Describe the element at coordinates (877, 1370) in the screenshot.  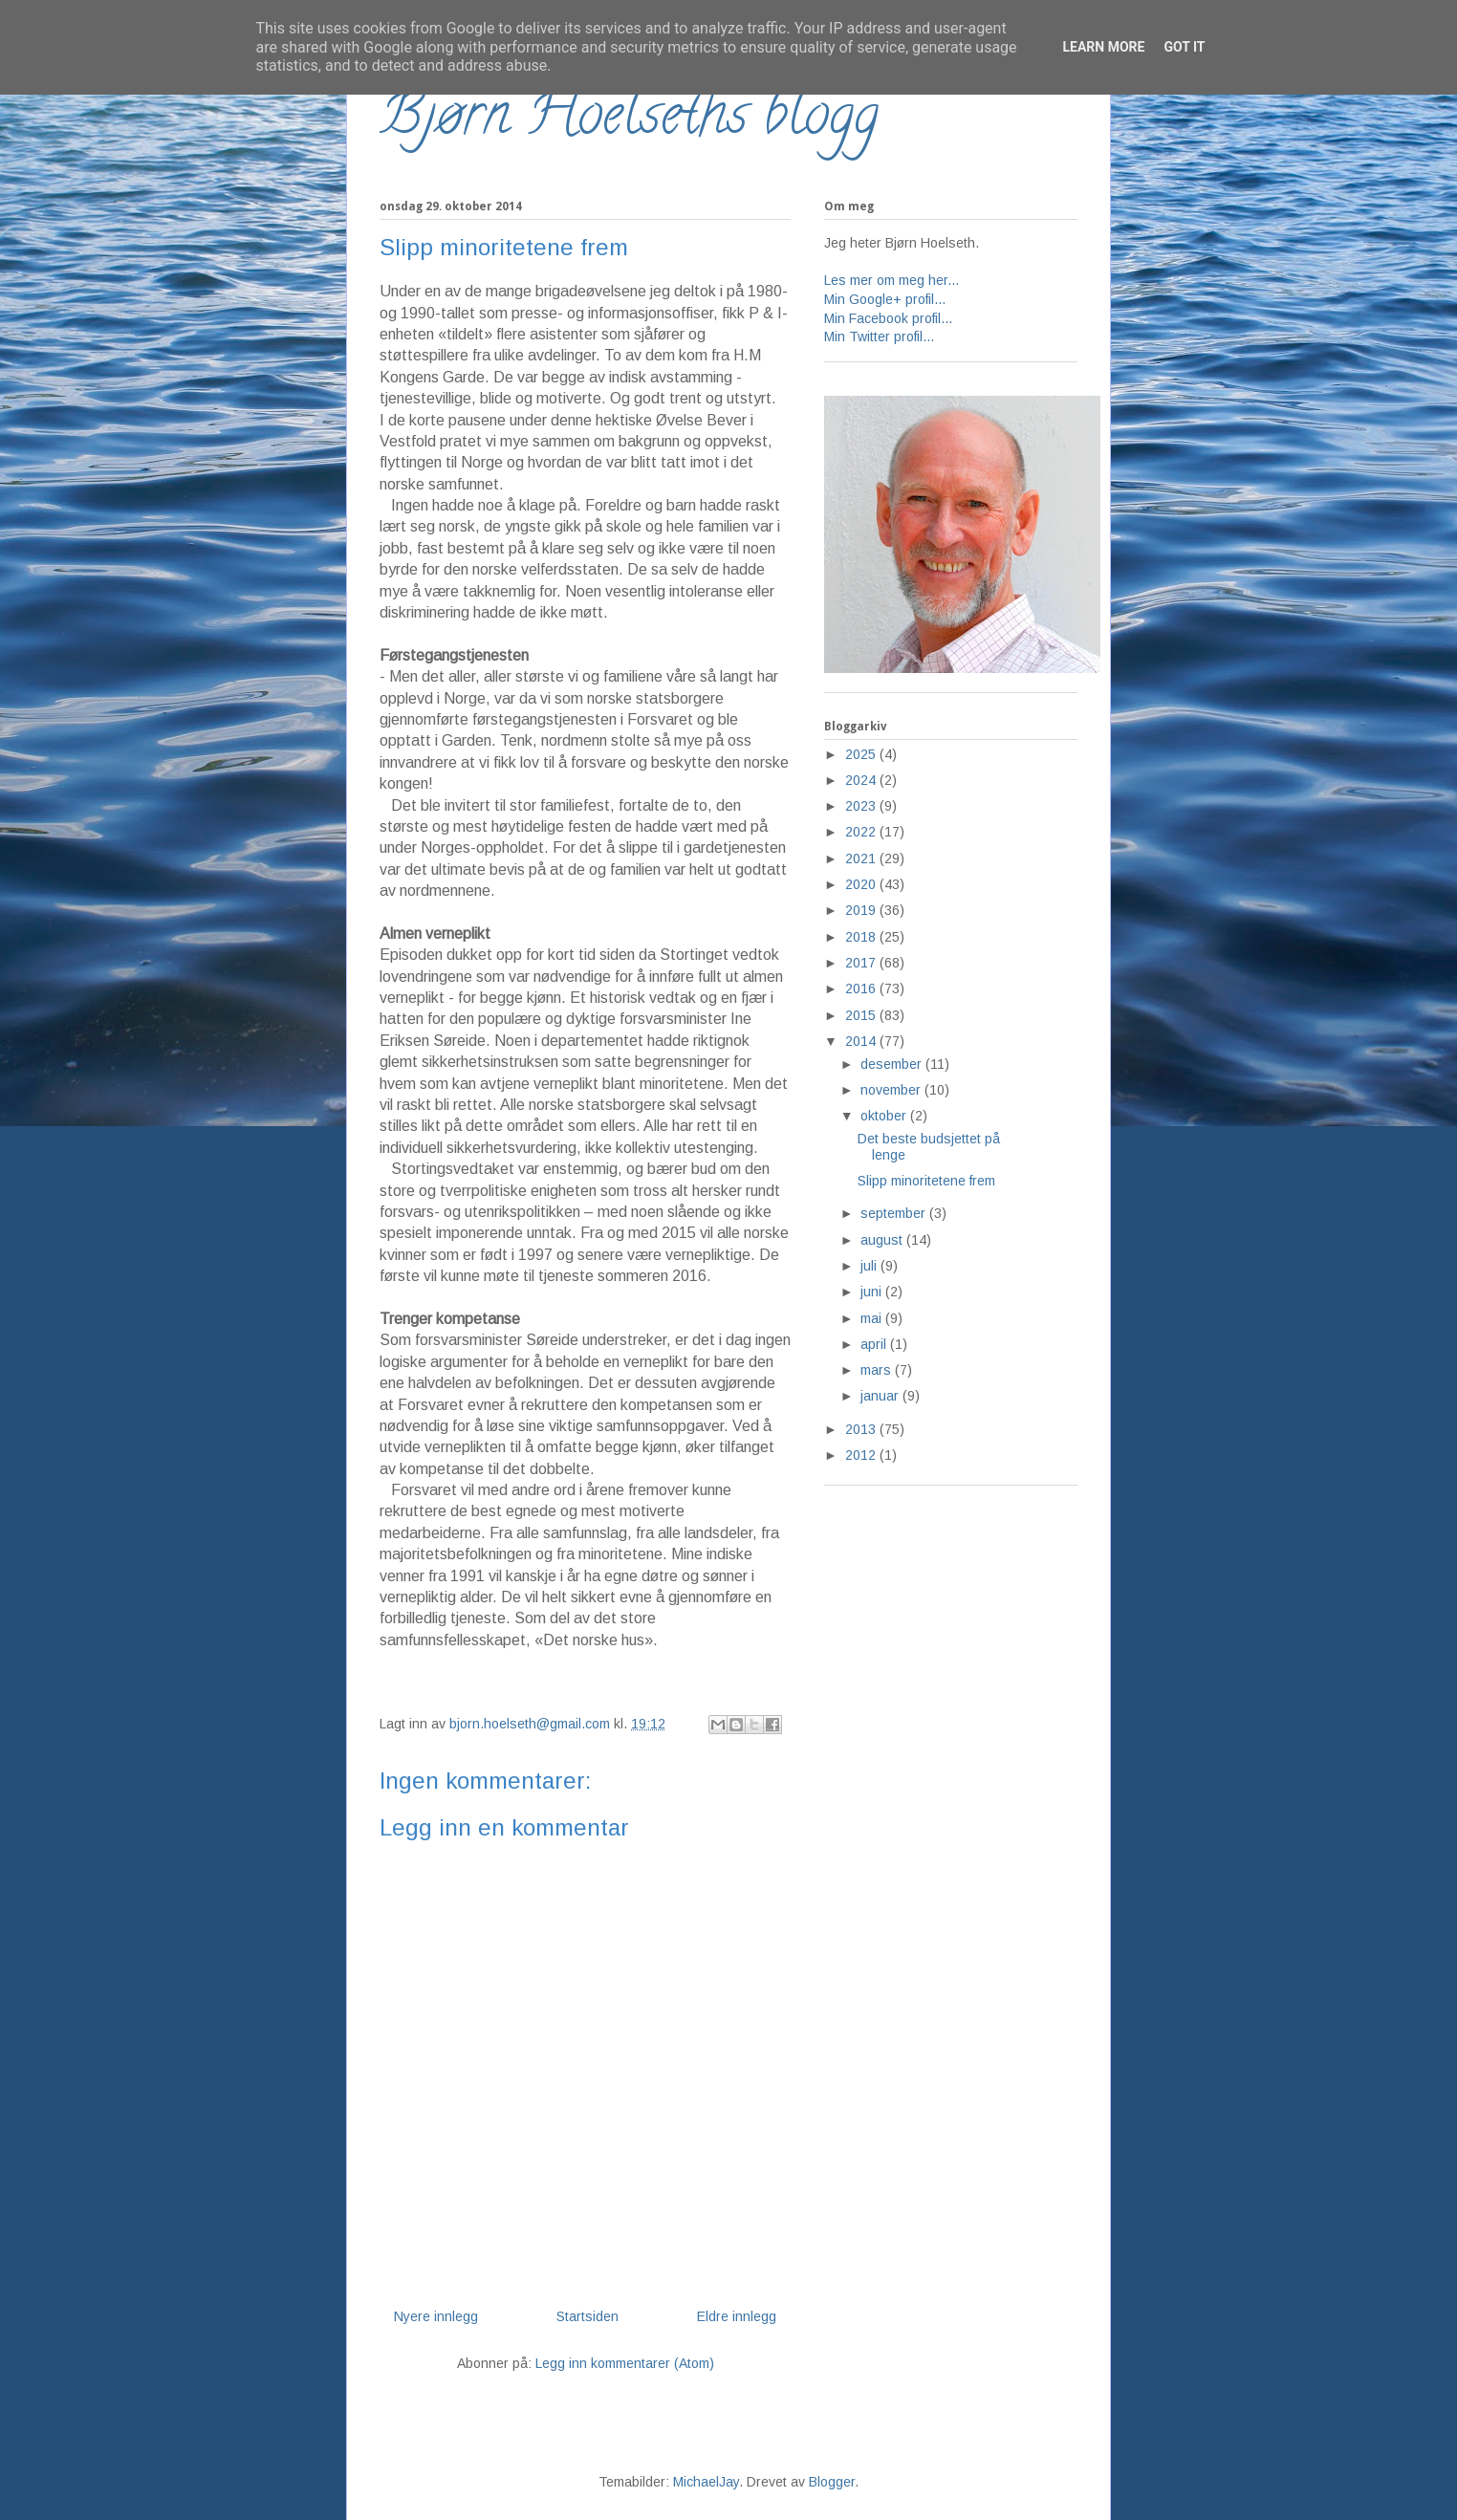
I see `mars` at that location.